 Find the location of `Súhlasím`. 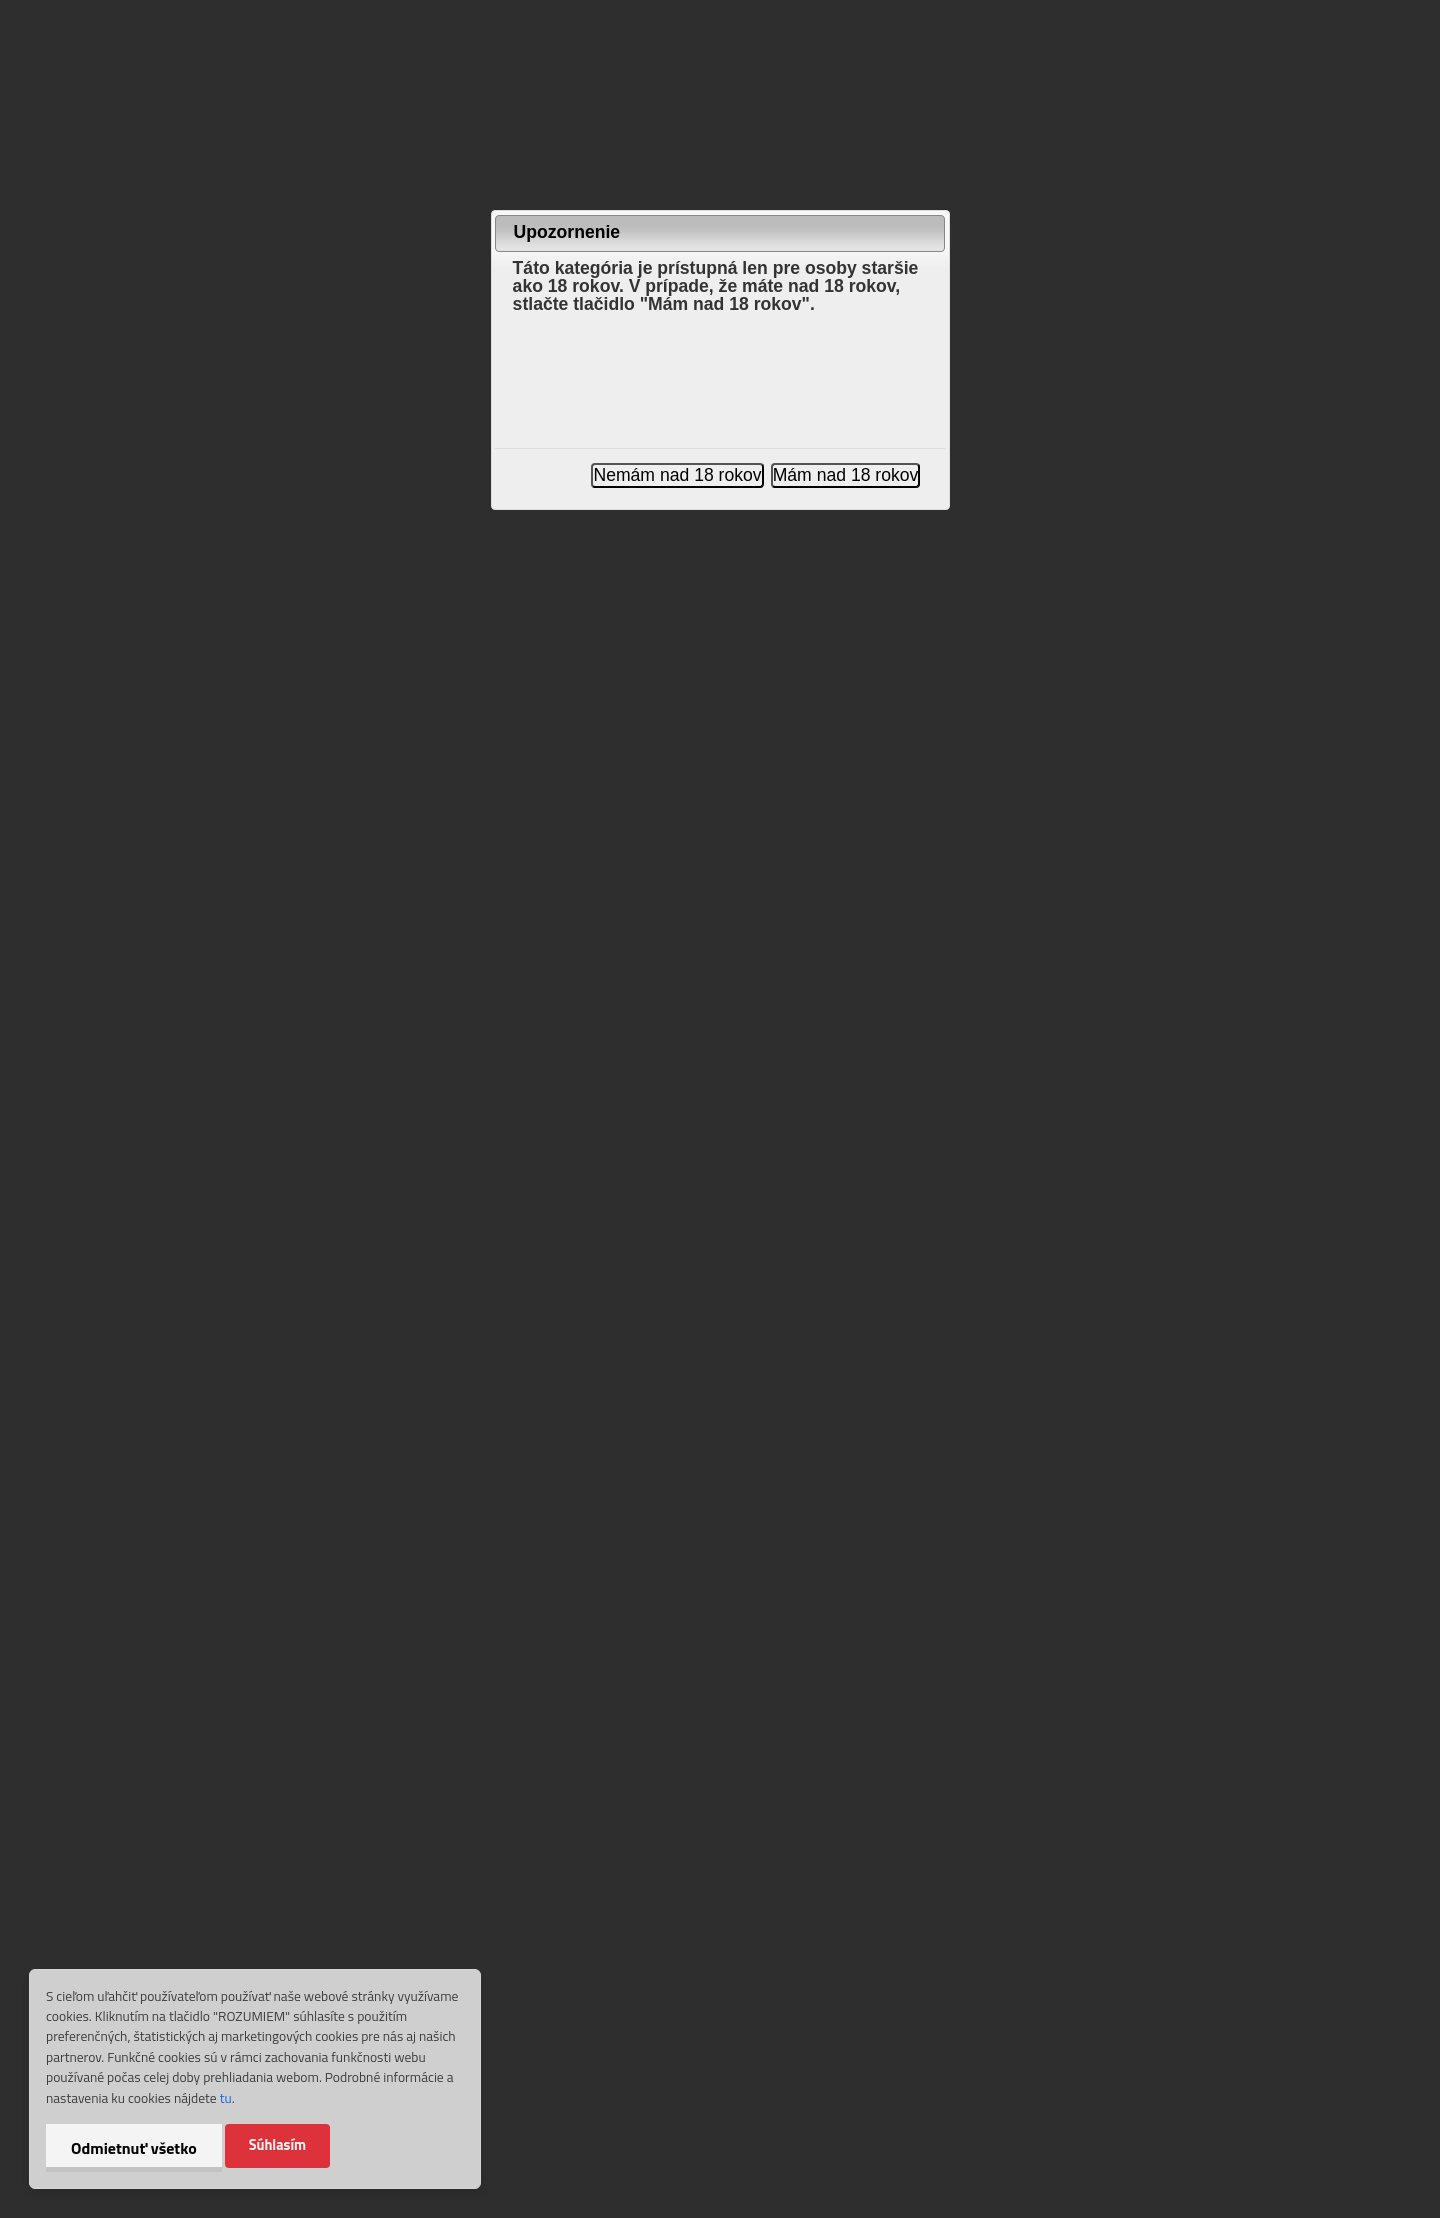

Súhlasím is located at coordinates (278, 2145).